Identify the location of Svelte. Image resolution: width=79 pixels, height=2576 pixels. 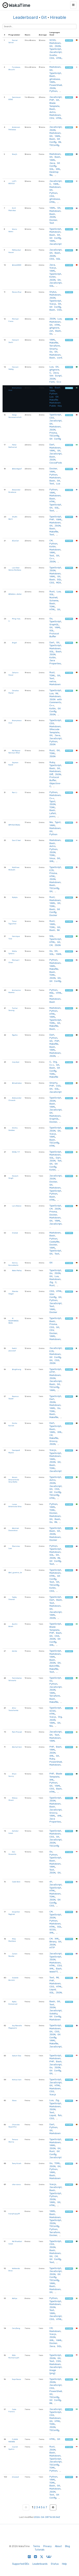
(53, 55).